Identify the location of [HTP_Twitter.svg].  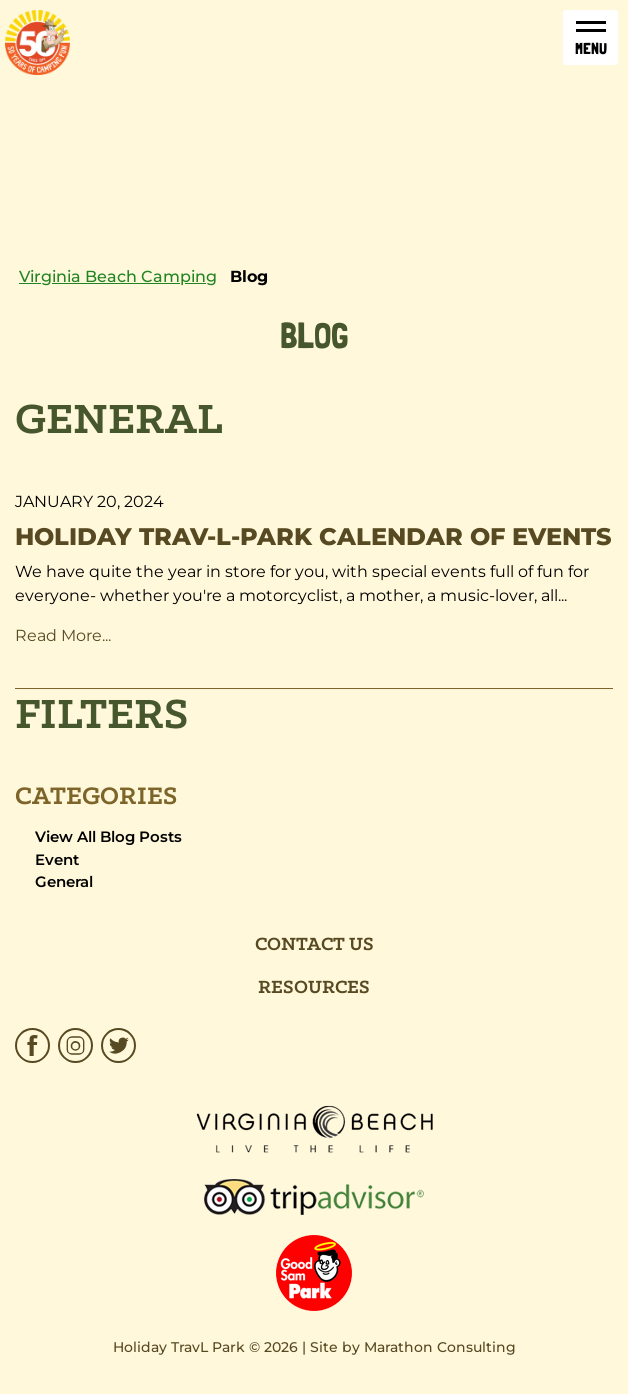
(116, 1045).